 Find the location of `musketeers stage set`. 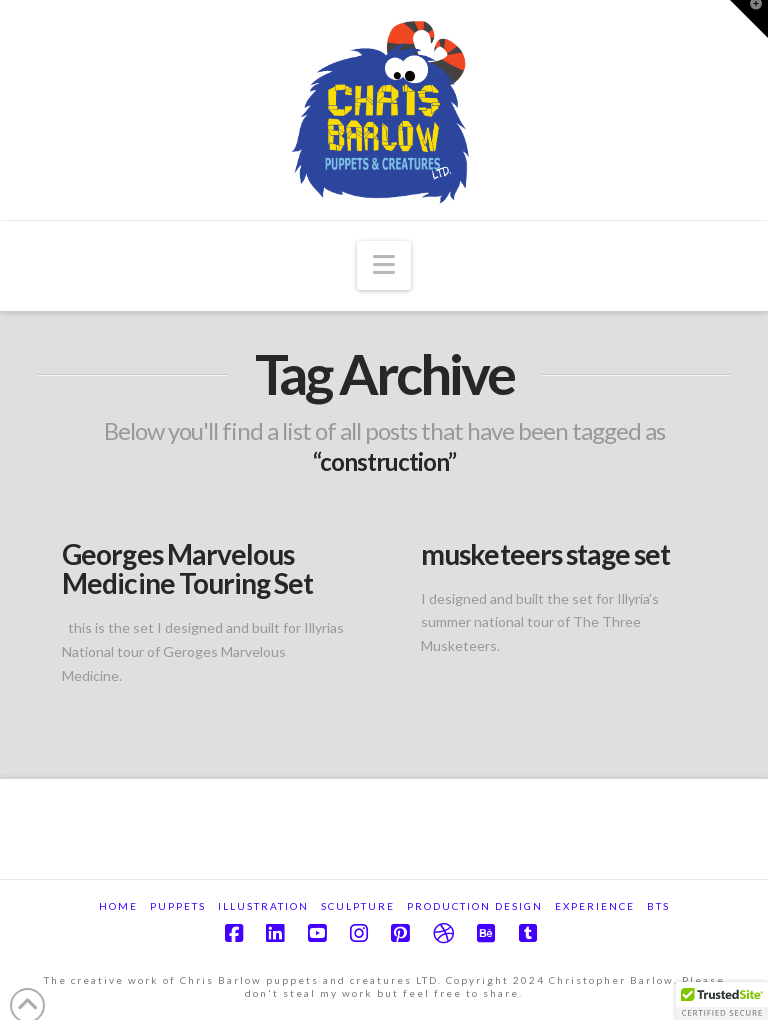

musketeers stage set is located at coordinates (545, 554).